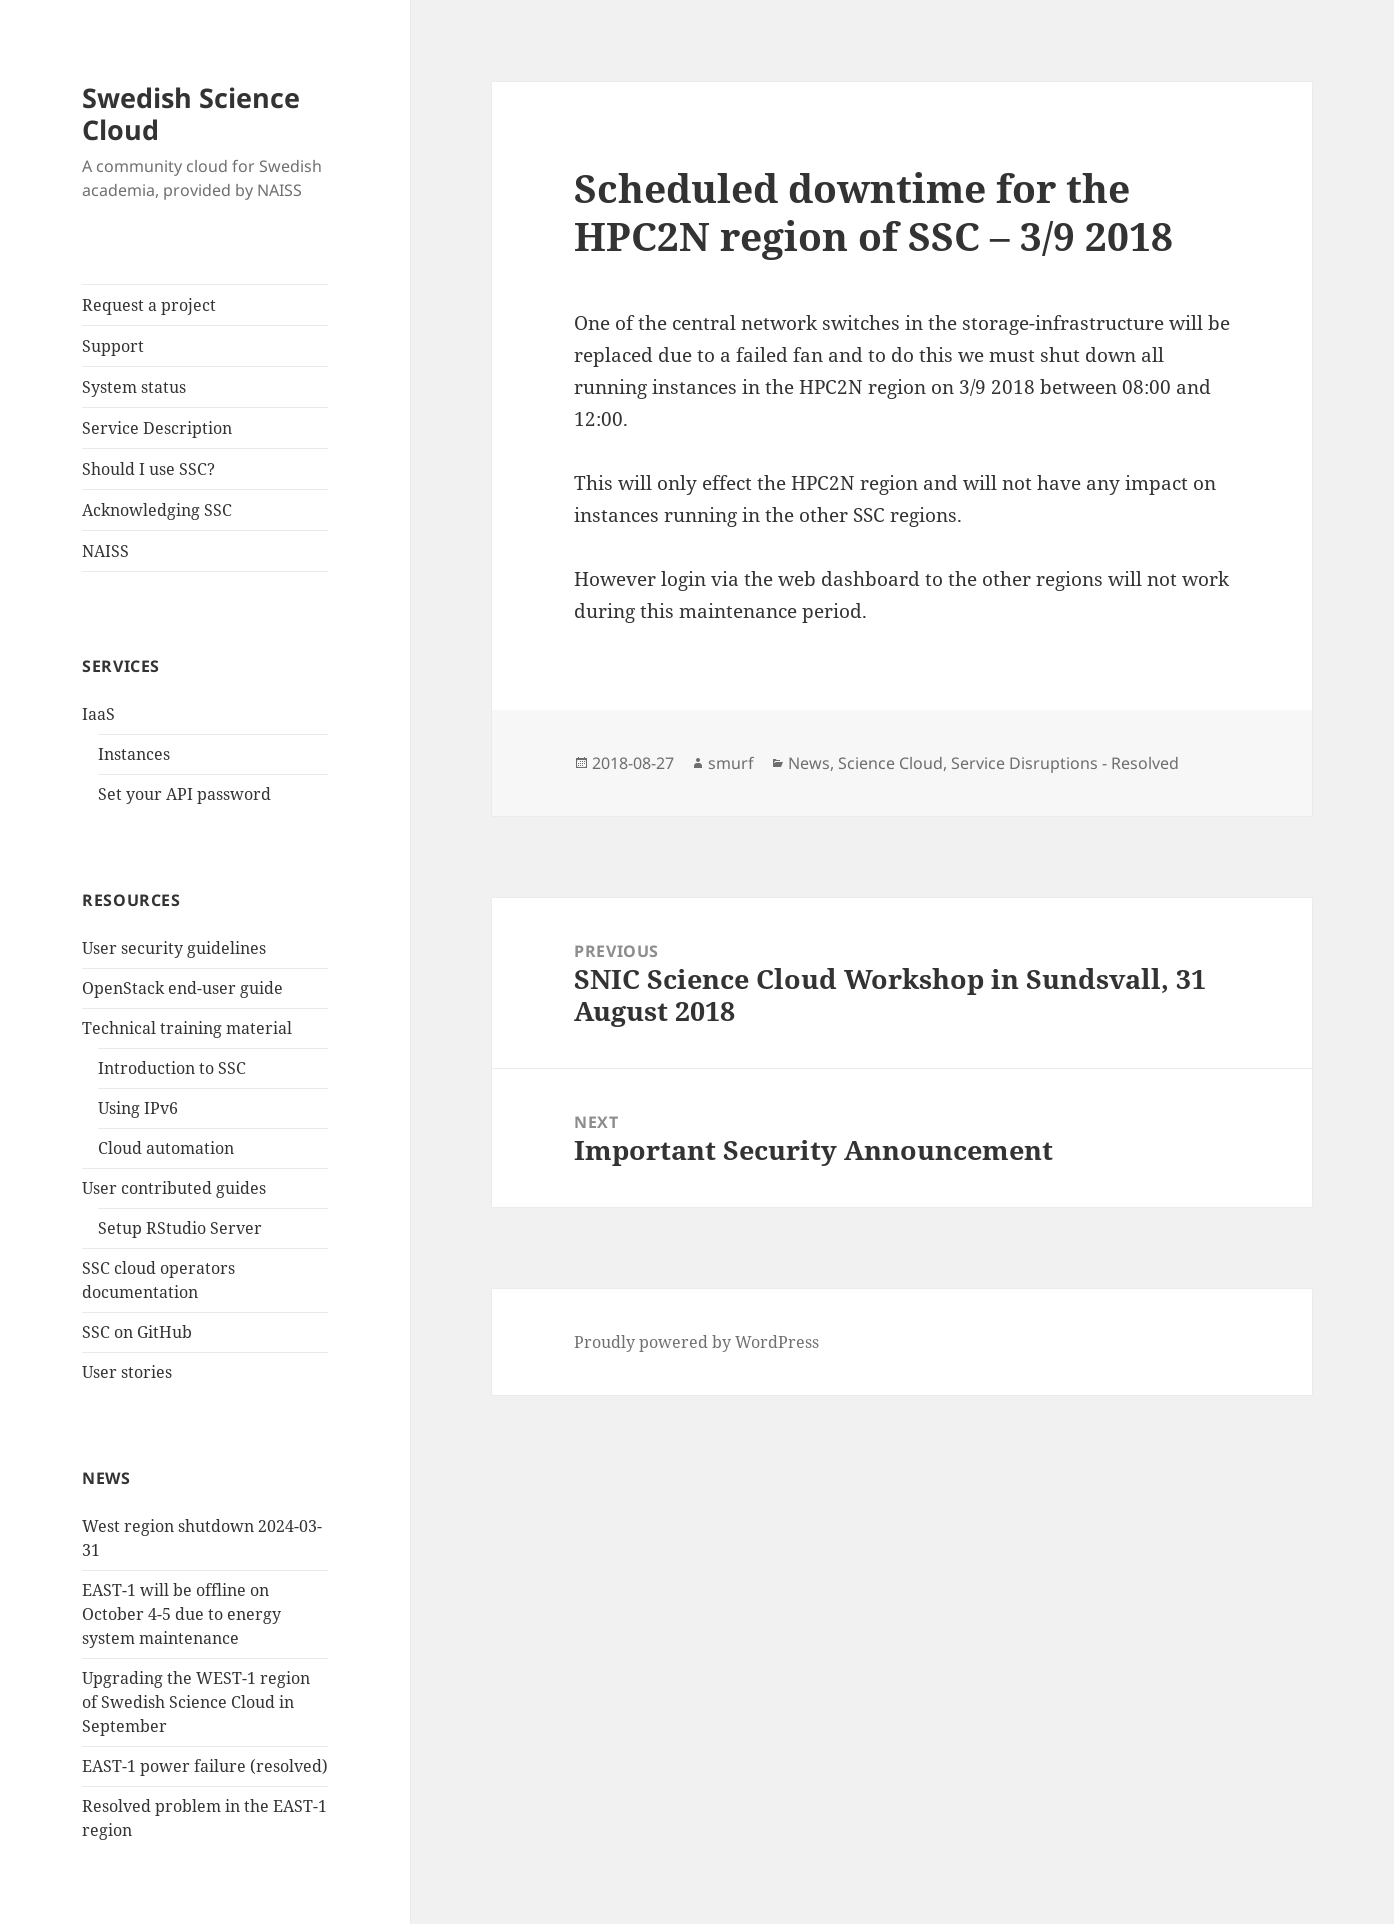 This screenshot has width=1394, height=1924. I want to click on News, so click(809, 763).